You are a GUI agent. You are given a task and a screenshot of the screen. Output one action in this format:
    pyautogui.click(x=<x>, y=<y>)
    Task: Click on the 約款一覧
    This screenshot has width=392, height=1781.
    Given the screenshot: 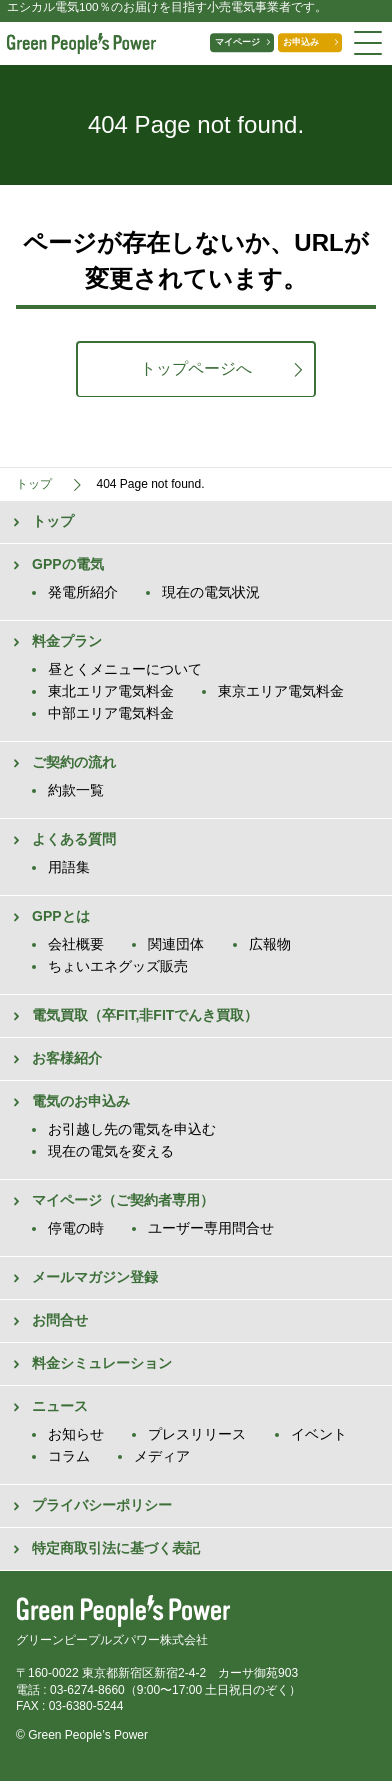 What is the action you would take?
    pyautogui.click(x=76, y=790)
    